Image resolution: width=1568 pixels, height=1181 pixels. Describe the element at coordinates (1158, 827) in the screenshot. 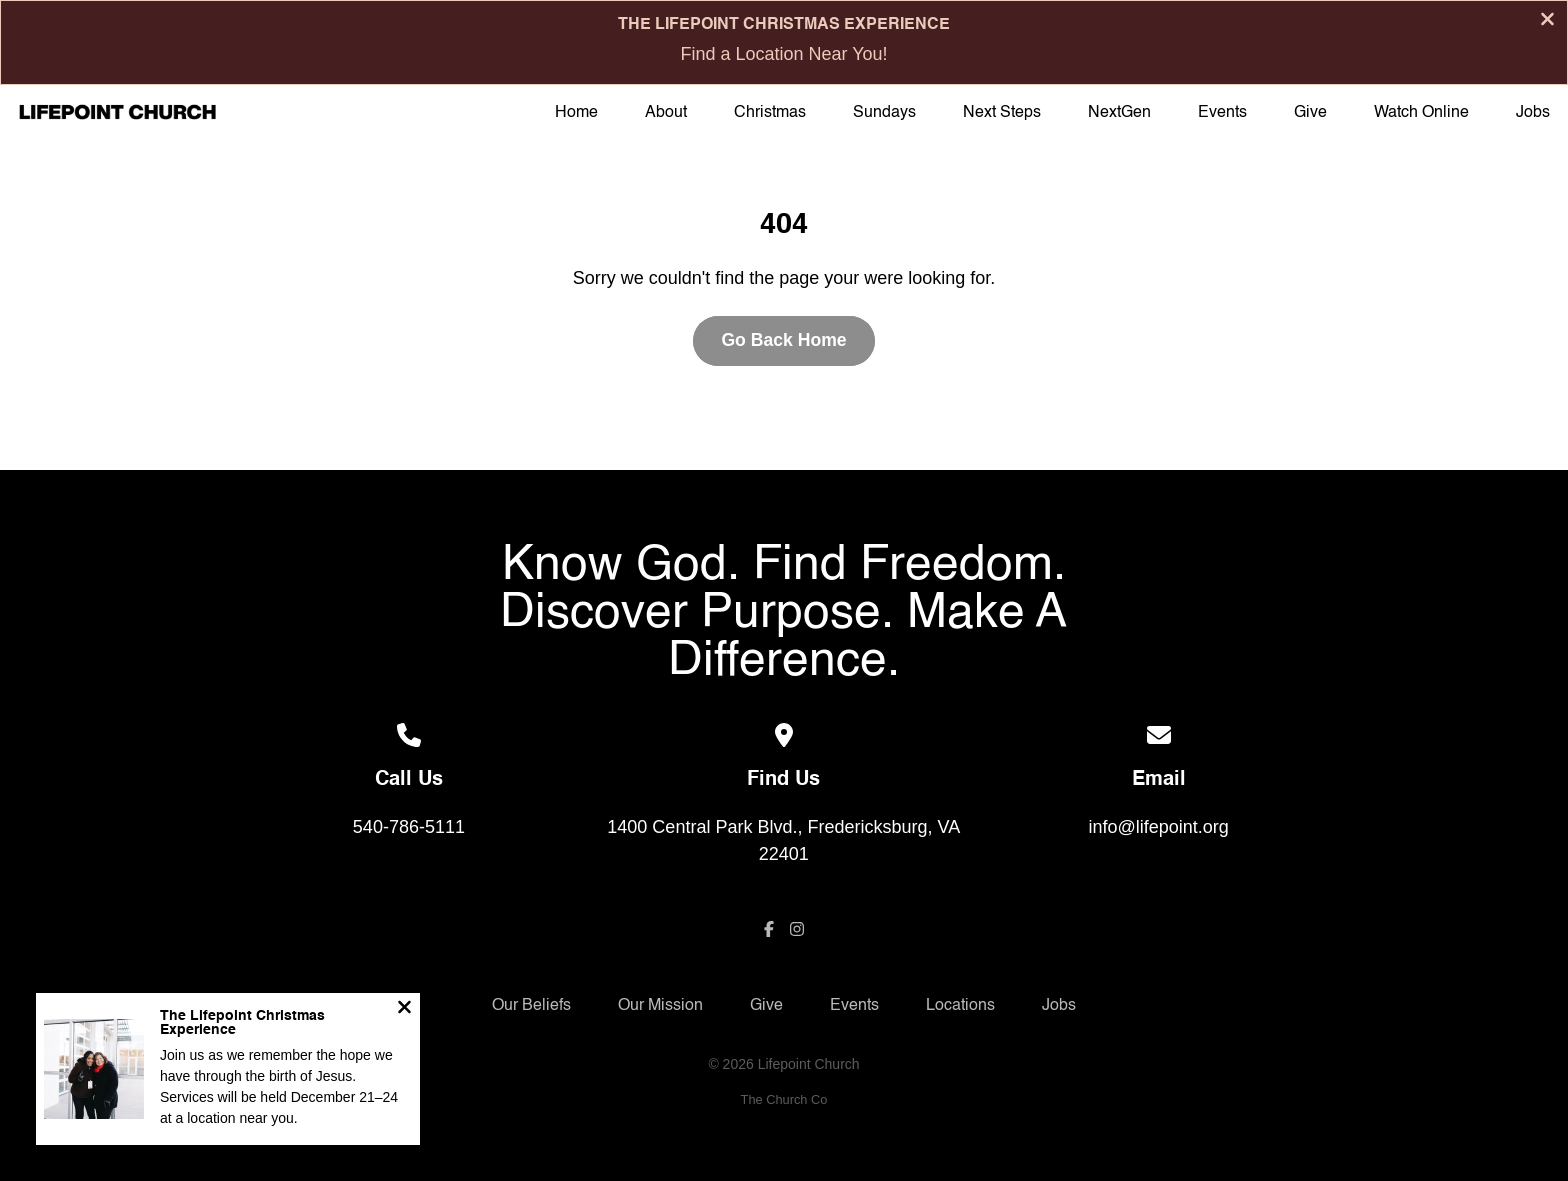

I see `info@lifepoint.org` at that location.